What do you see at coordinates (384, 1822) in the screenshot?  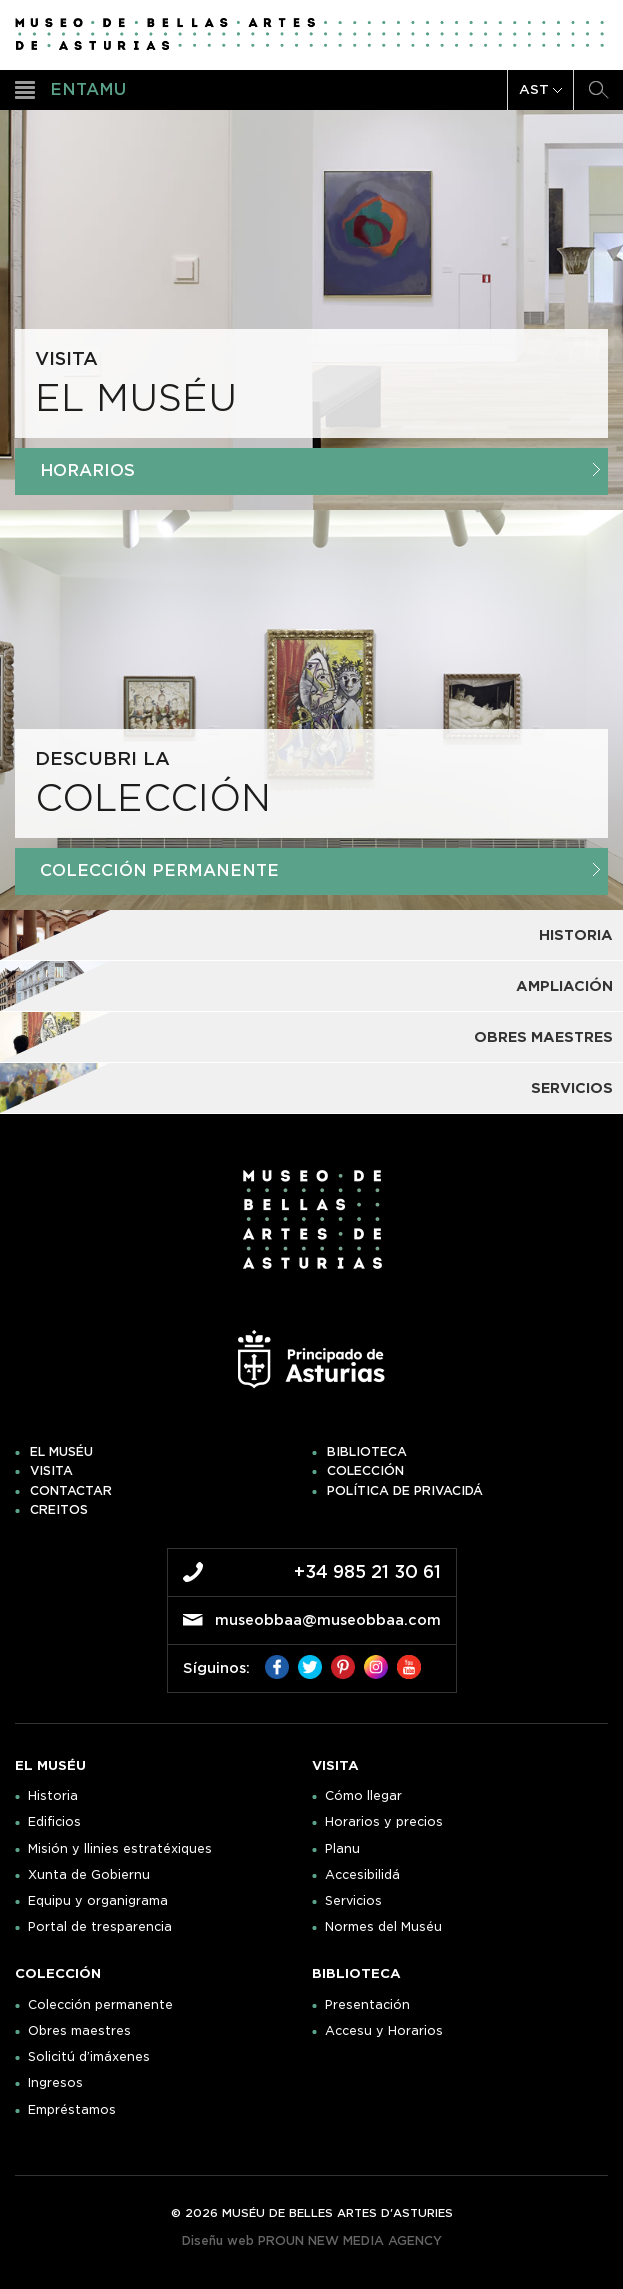 I see `Horarios y precios` at bounding box center [384, 1822].